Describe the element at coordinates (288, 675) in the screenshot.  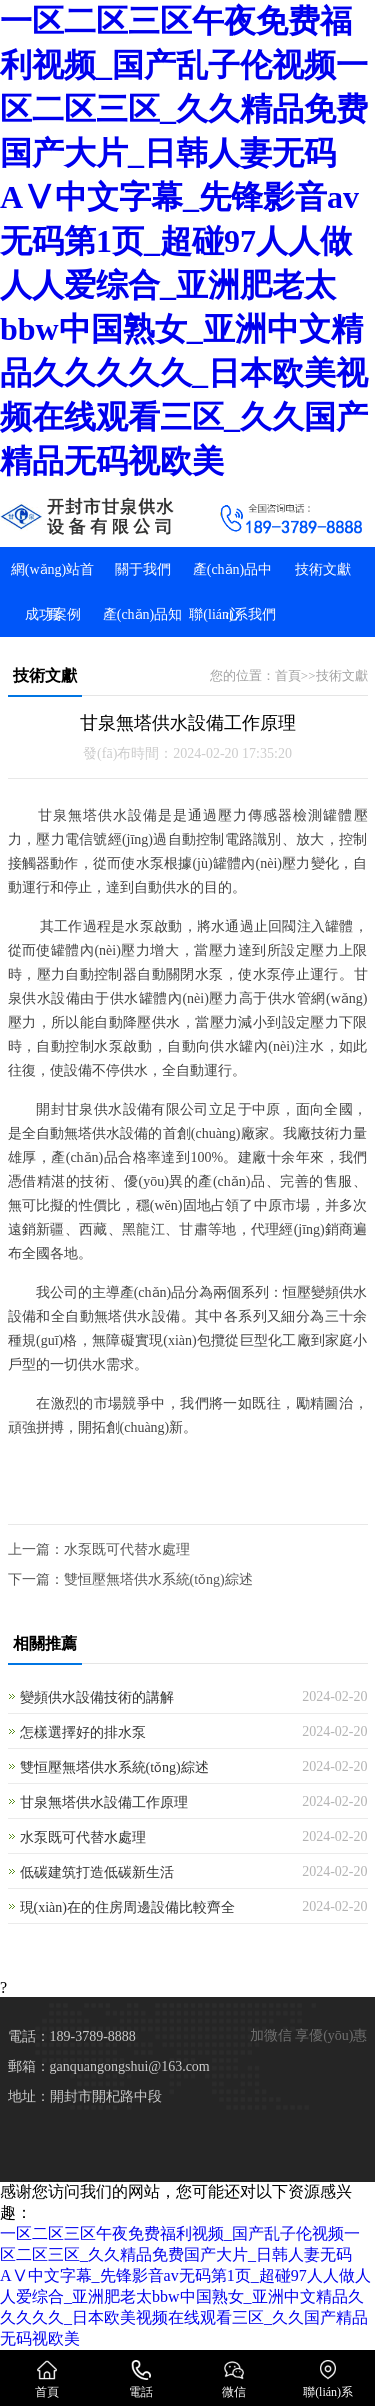
I see `首頁` at that location.